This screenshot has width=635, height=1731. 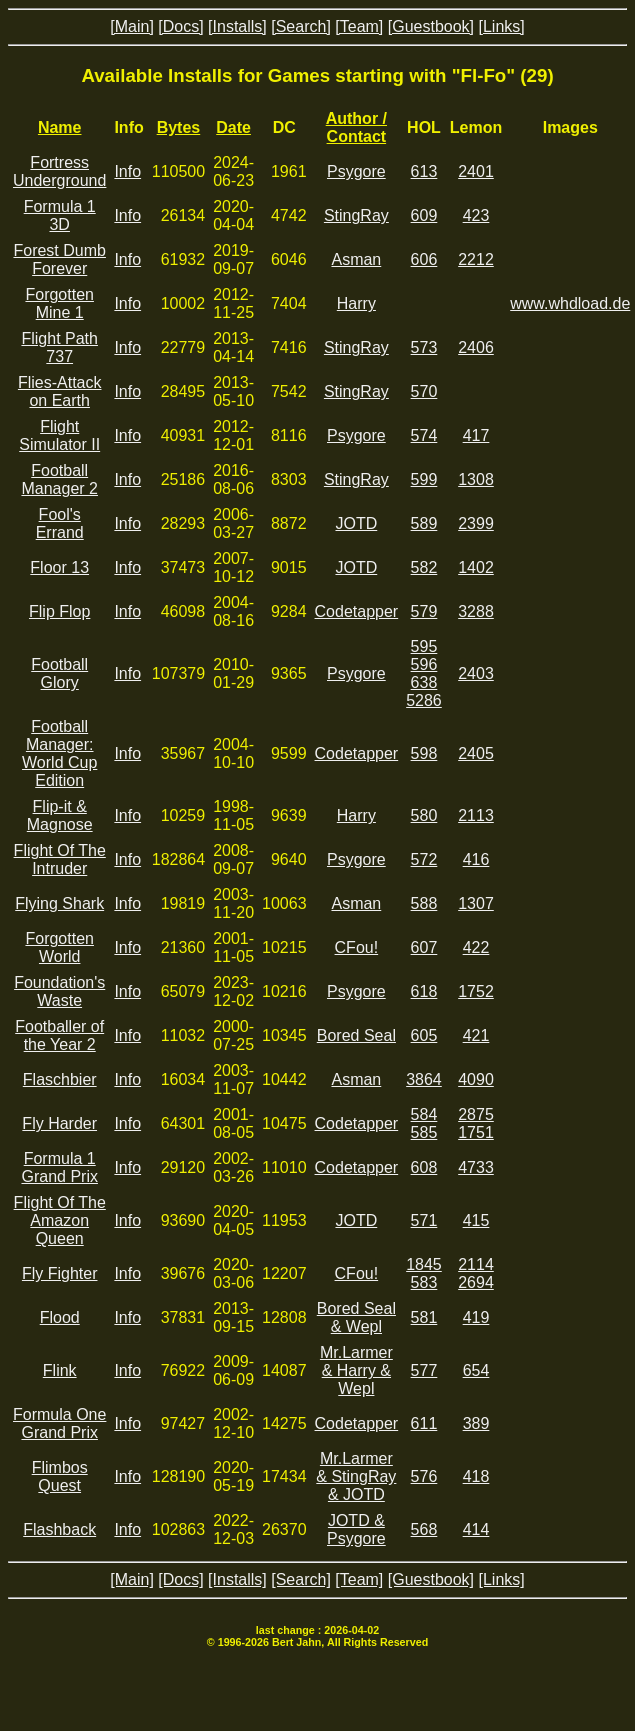 I want to click on Author / Contact, so click(x=356, y=127).